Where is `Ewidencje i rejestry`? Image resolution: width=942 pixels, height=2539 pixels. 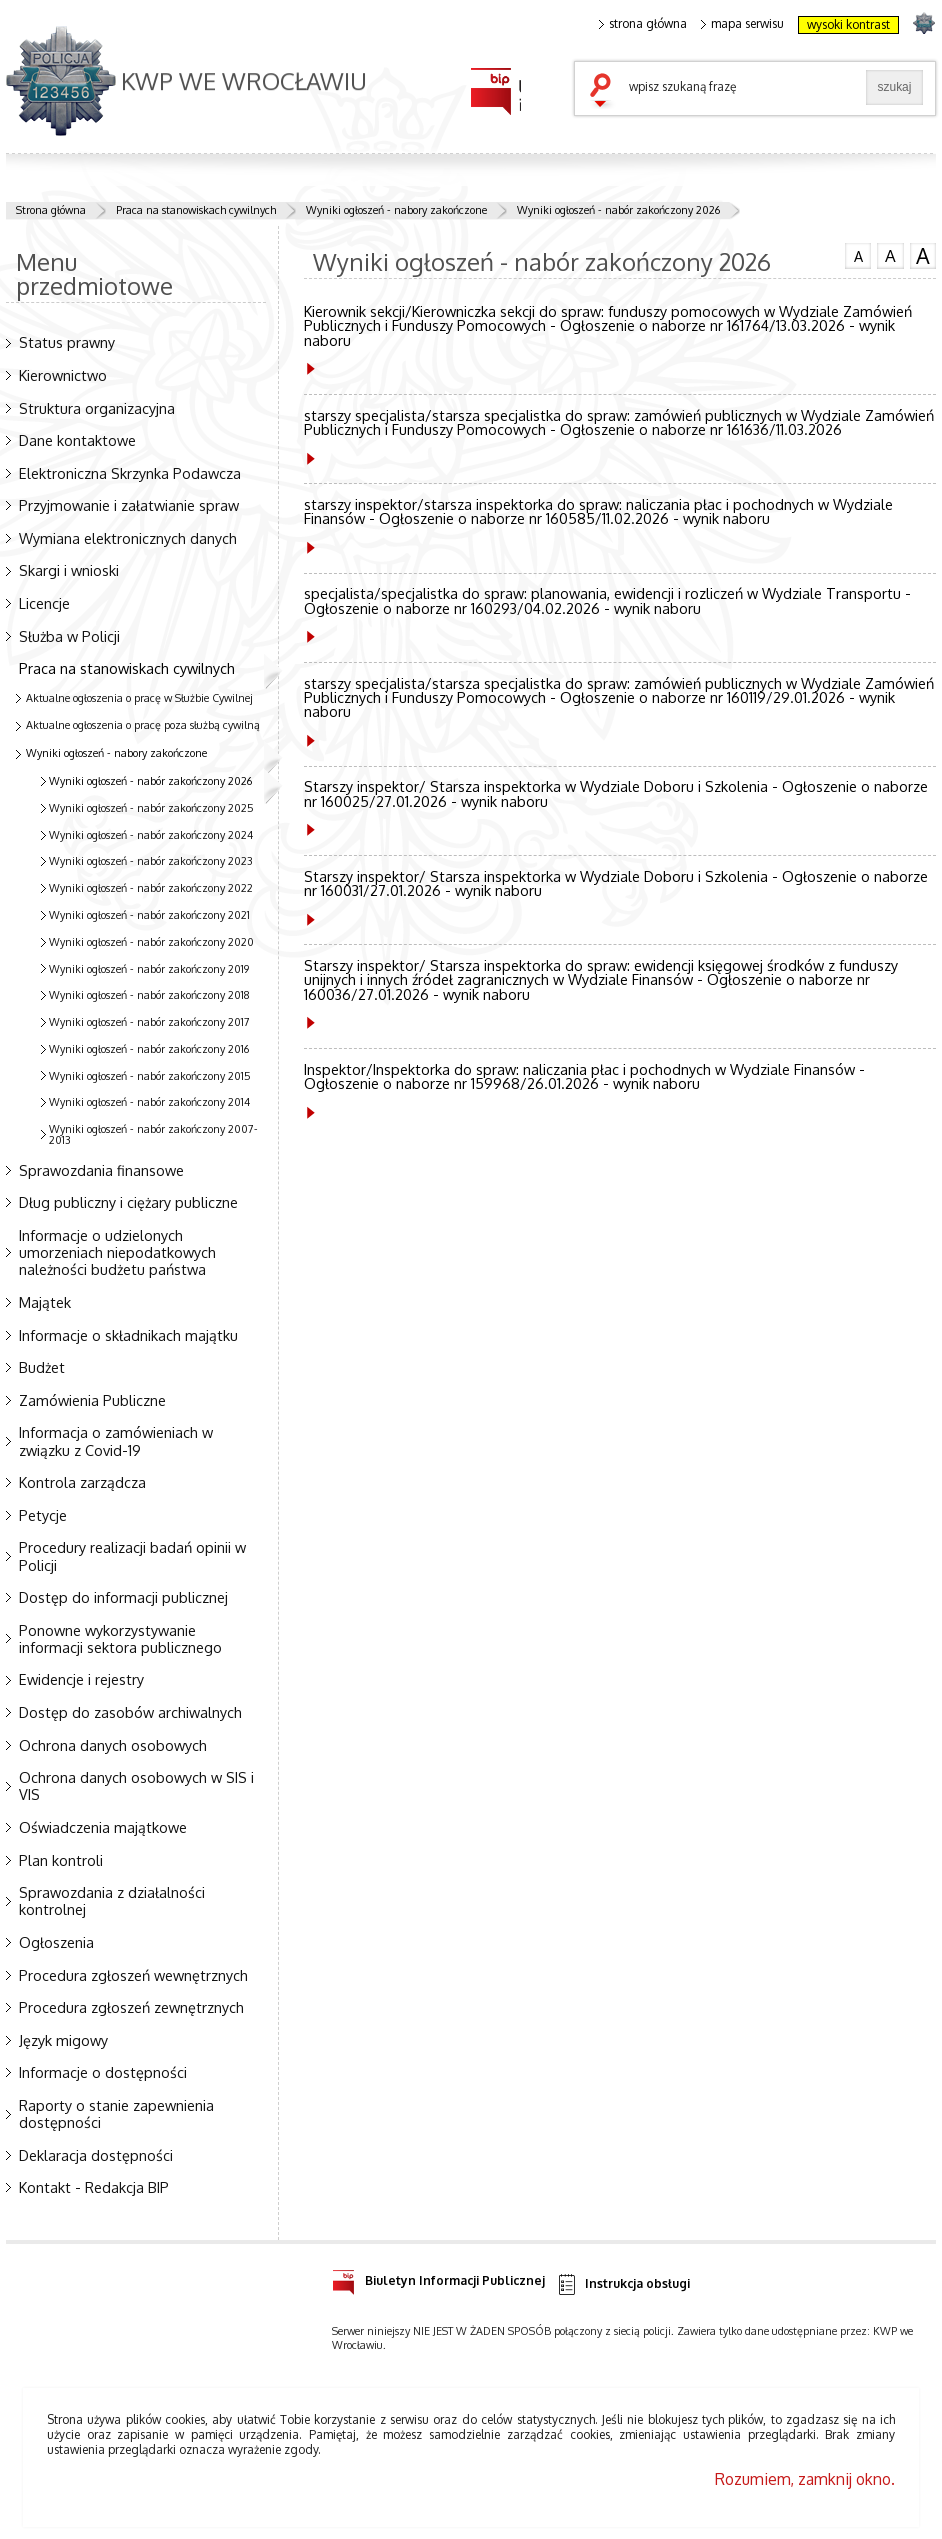
Ewidencje i rejestry is located at coordinates (81, 1679).